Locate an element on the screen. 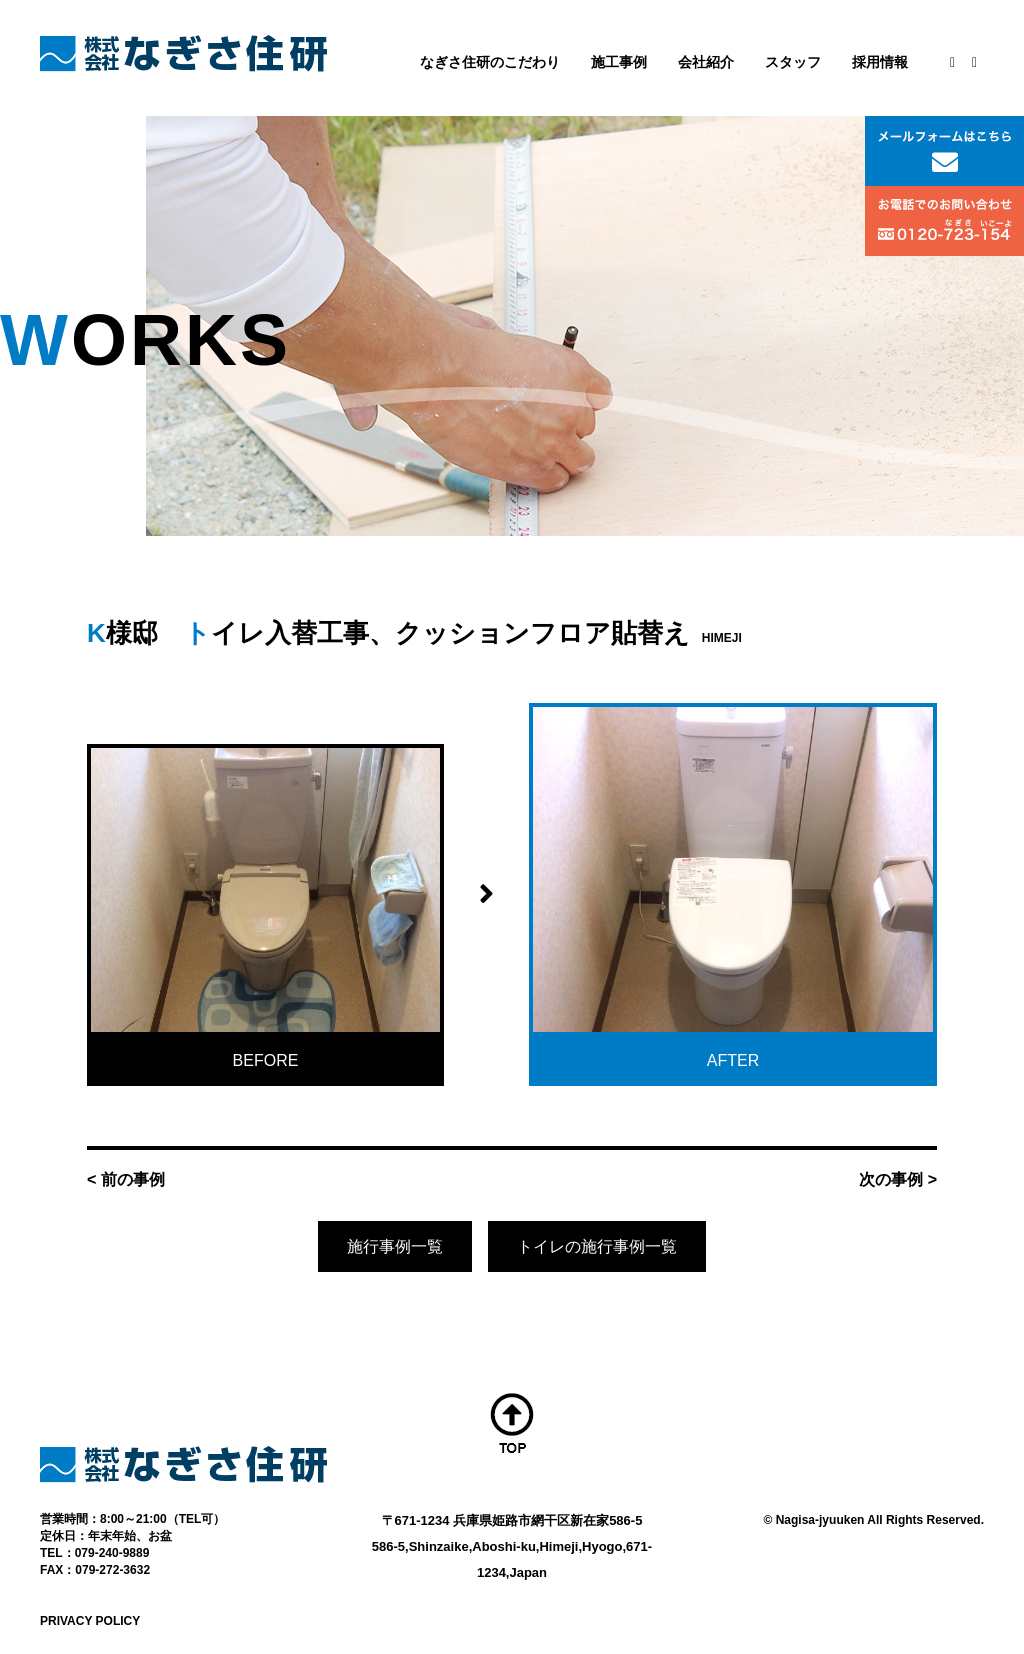 The image size is (1024, 1654). 施行事例一覧 is located at coordinates (395, 1246).